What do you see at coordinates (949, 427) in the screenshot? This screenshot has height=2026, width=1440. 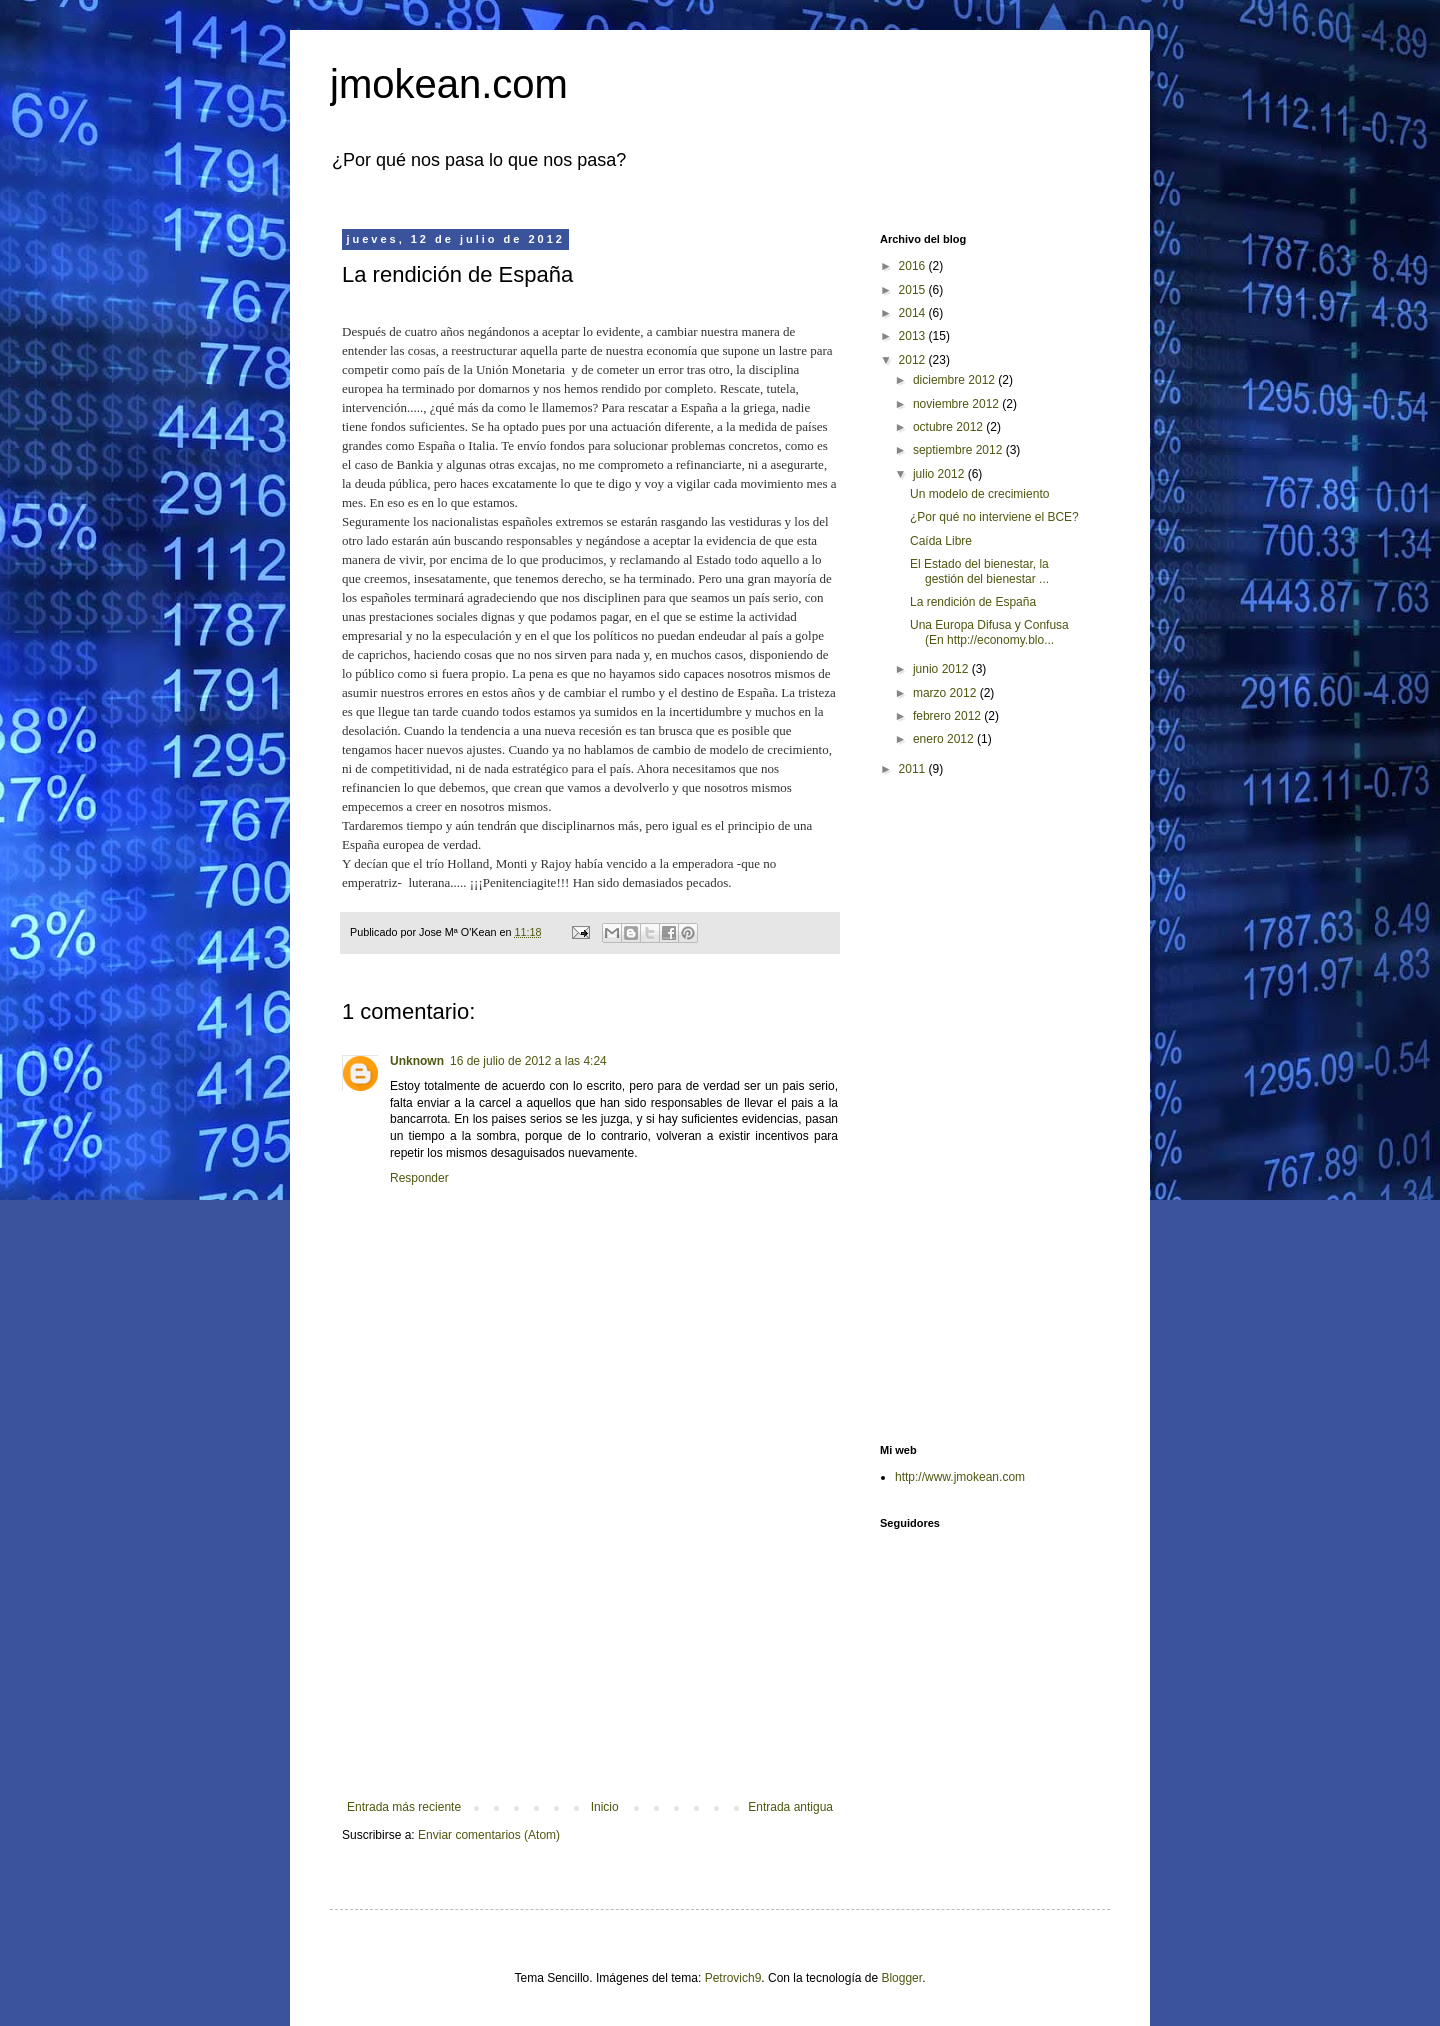 I see `octubre 2012` at bounding box center [949, 427].